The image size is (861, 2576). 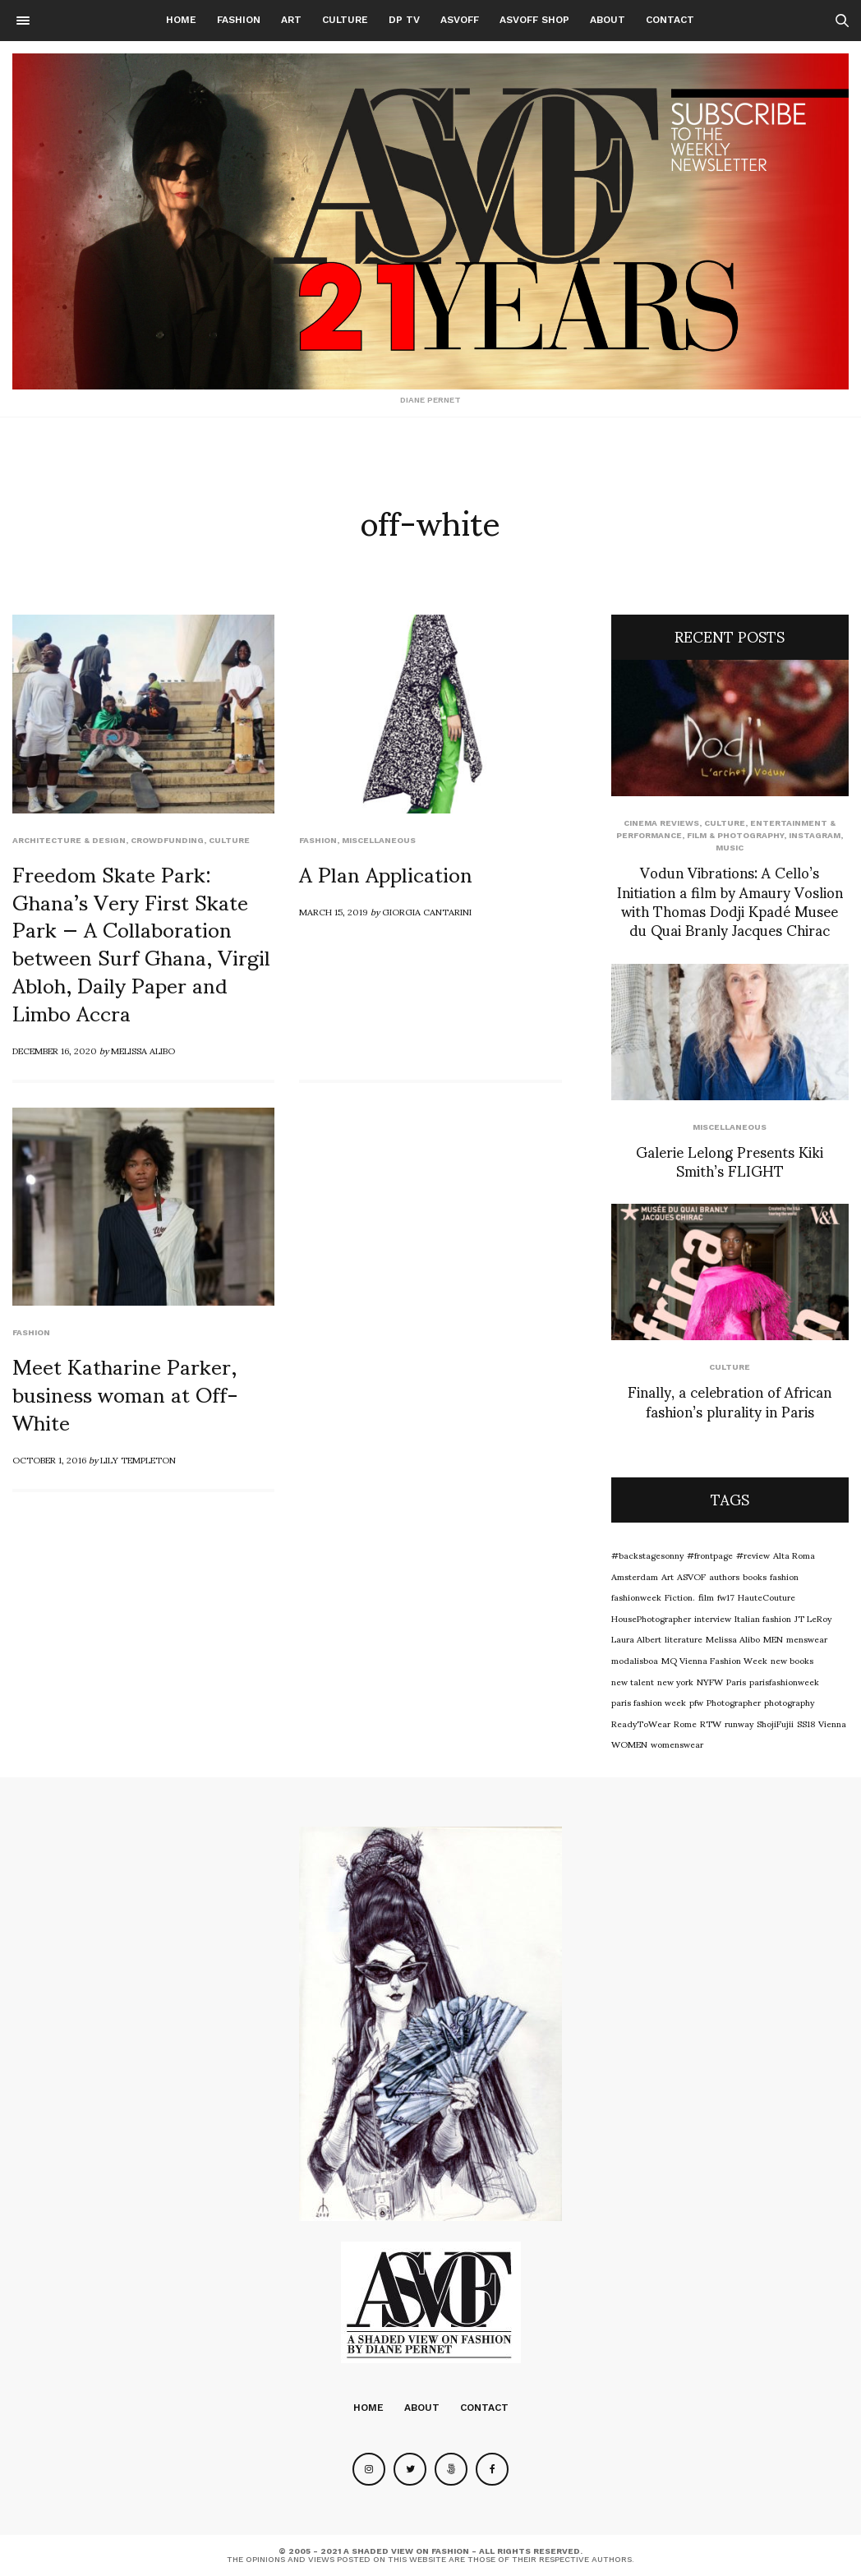 What do you see at coordinates (691, 1576) in the screenshot?
I see `ASVOF` at bounding box center [691, 1576].